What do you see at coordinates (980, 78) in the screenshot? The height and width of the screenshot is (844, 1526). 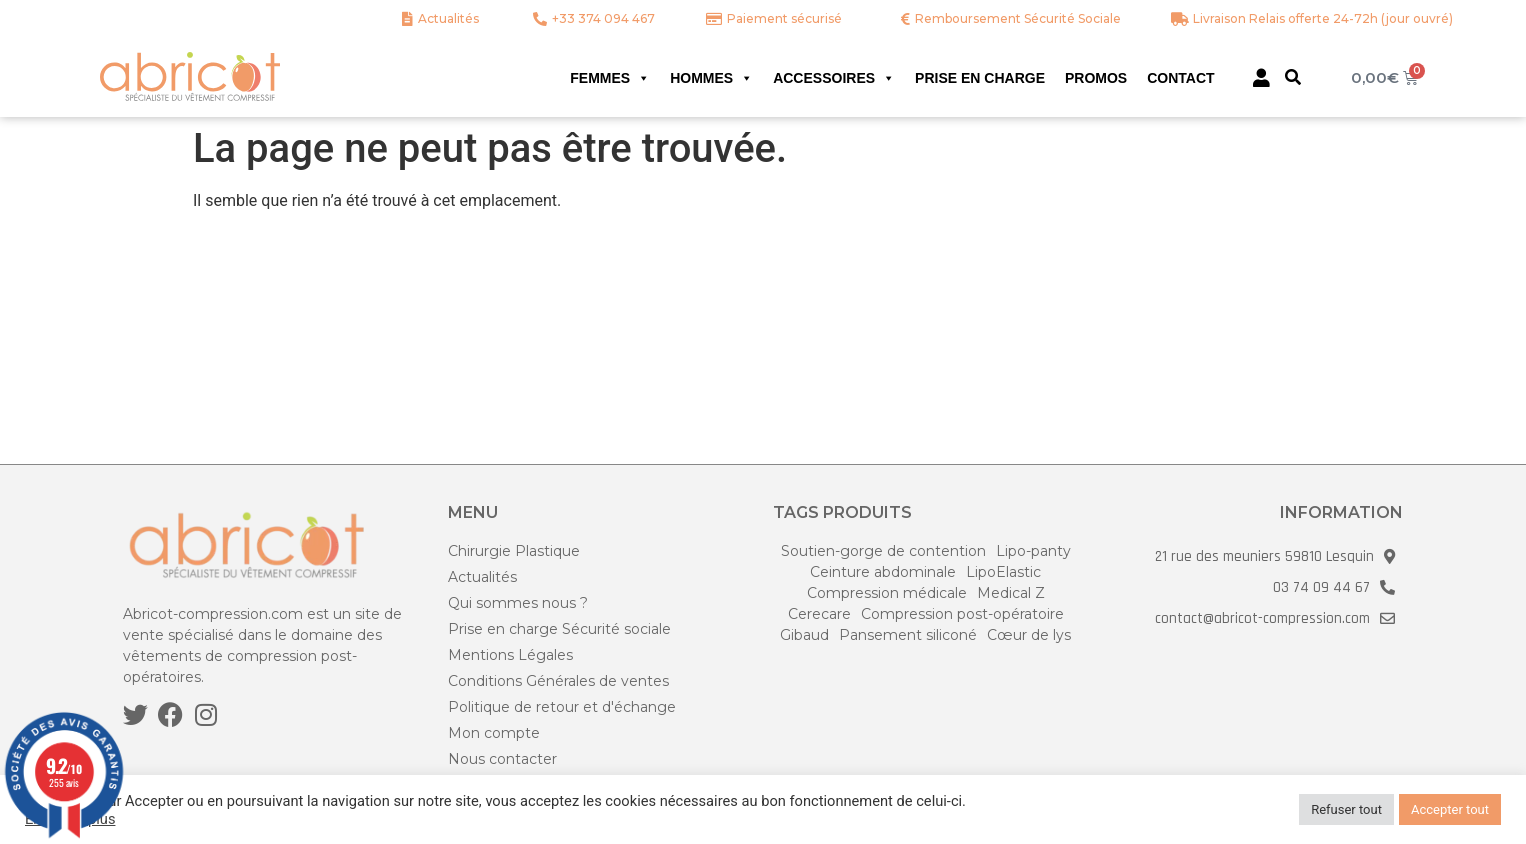 I see `Prise en charge` at bounding box center [980, 78].